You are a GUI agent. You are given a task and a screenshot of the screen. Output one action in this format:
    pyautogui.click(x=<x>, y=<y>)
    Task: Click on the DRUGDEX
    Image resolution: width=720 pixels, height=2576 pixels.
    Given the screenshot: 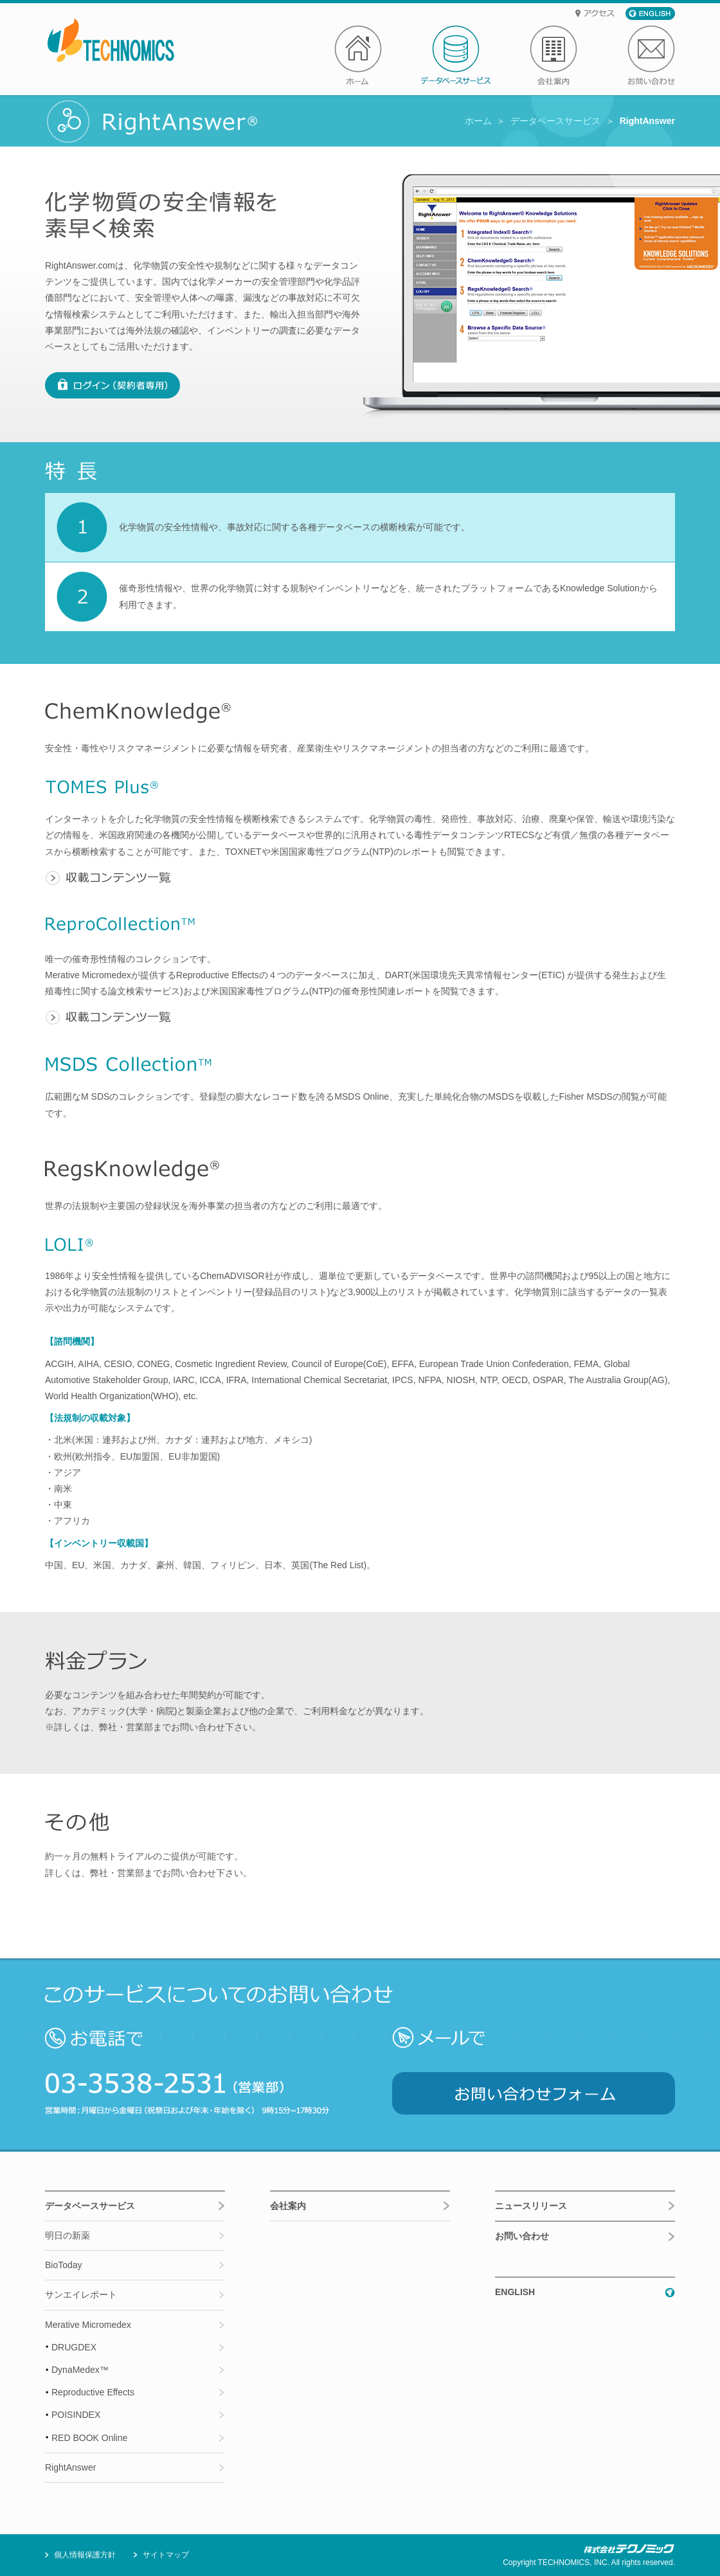 What is the action you would take?
    pyautogui.click(x=73, y=2347)
    